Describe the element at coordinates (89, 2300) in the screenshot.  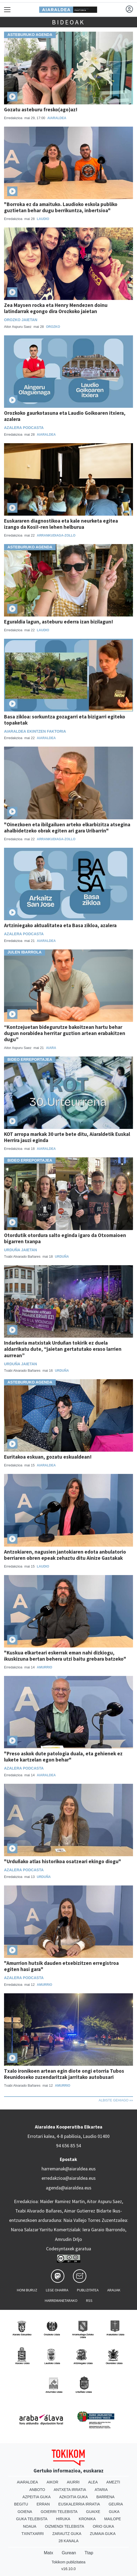
I see `Rss` at that location.